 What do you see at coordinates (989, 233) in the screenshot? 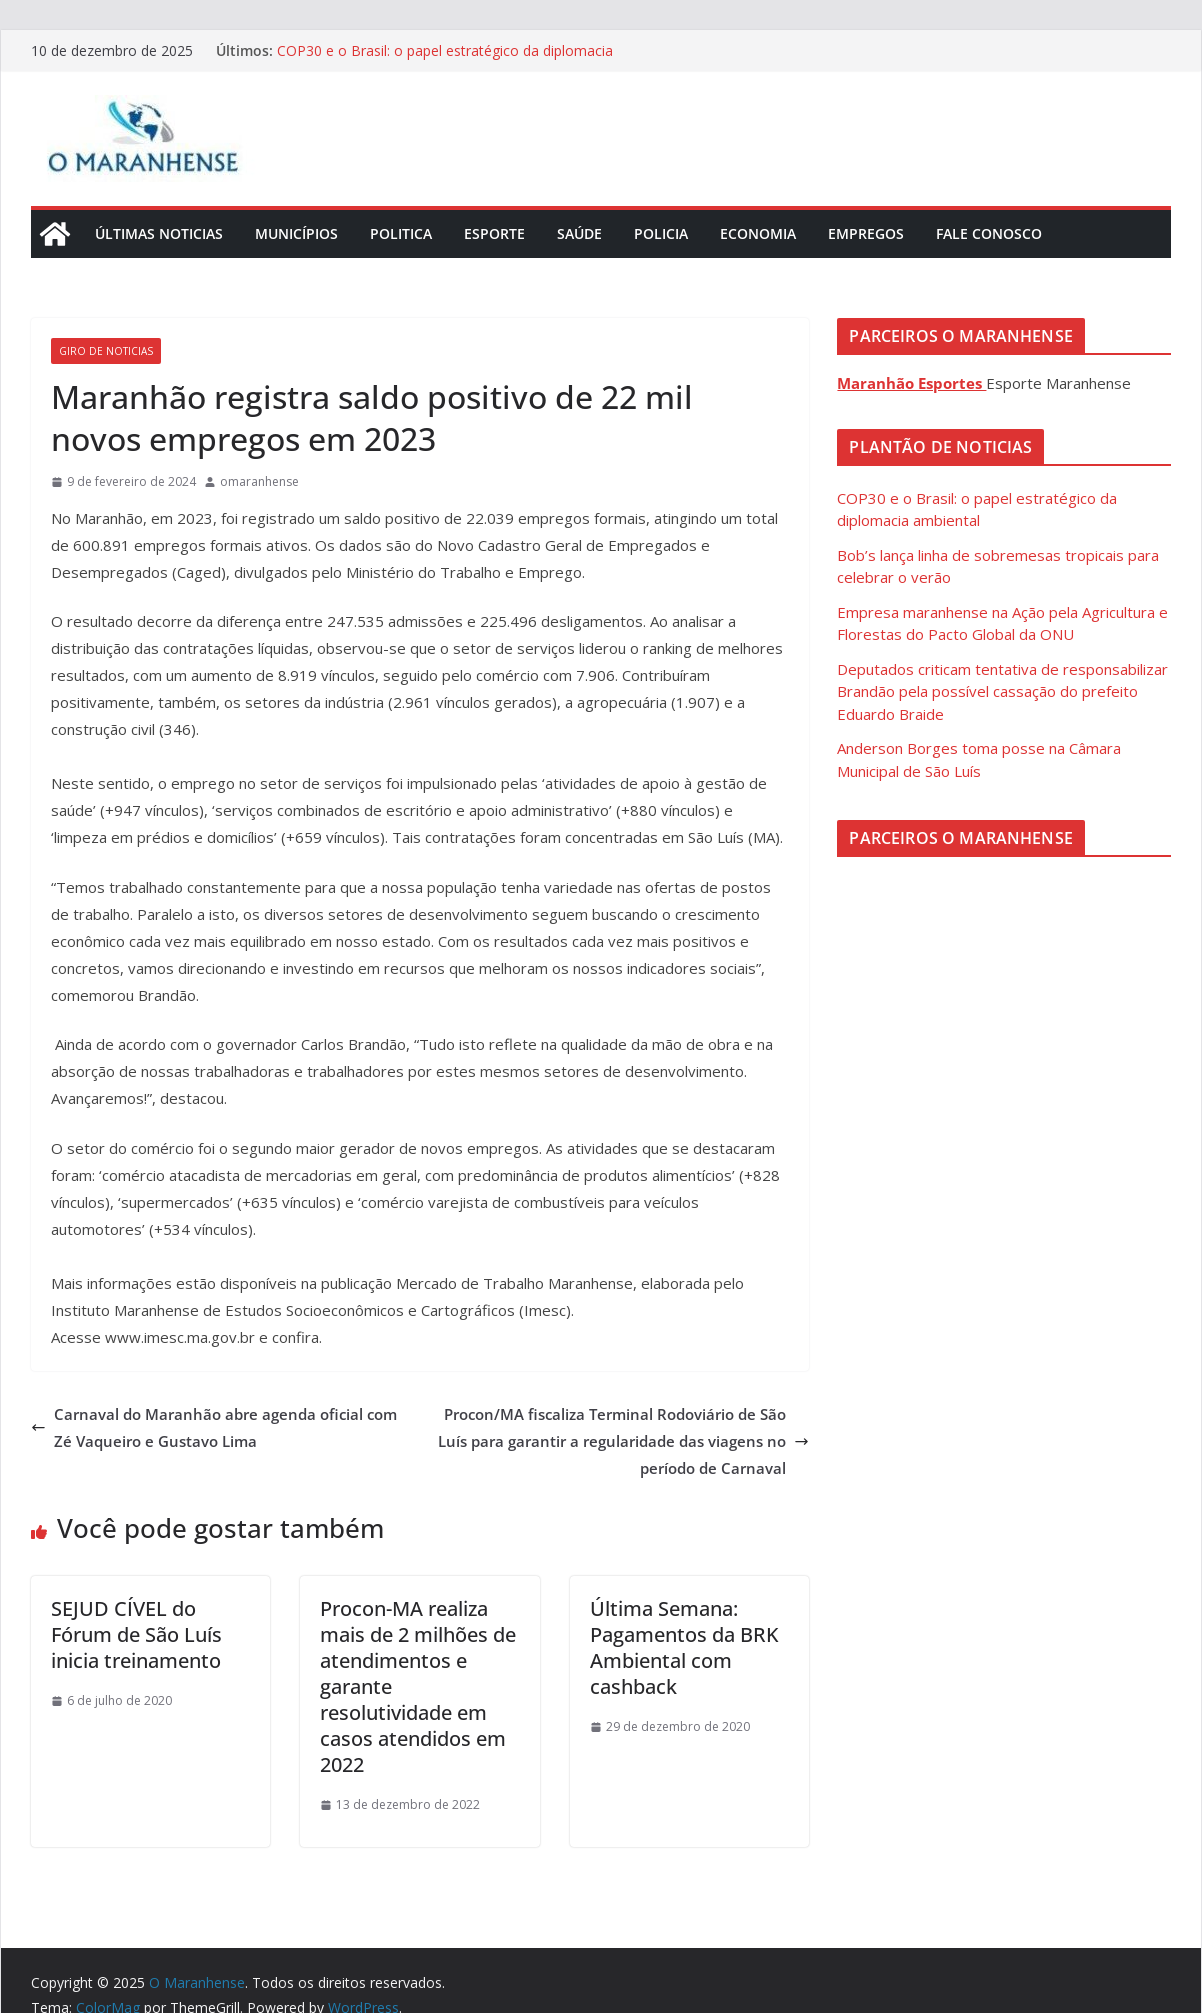
I see `Fale Conosco` at bounding box center [989, 233].